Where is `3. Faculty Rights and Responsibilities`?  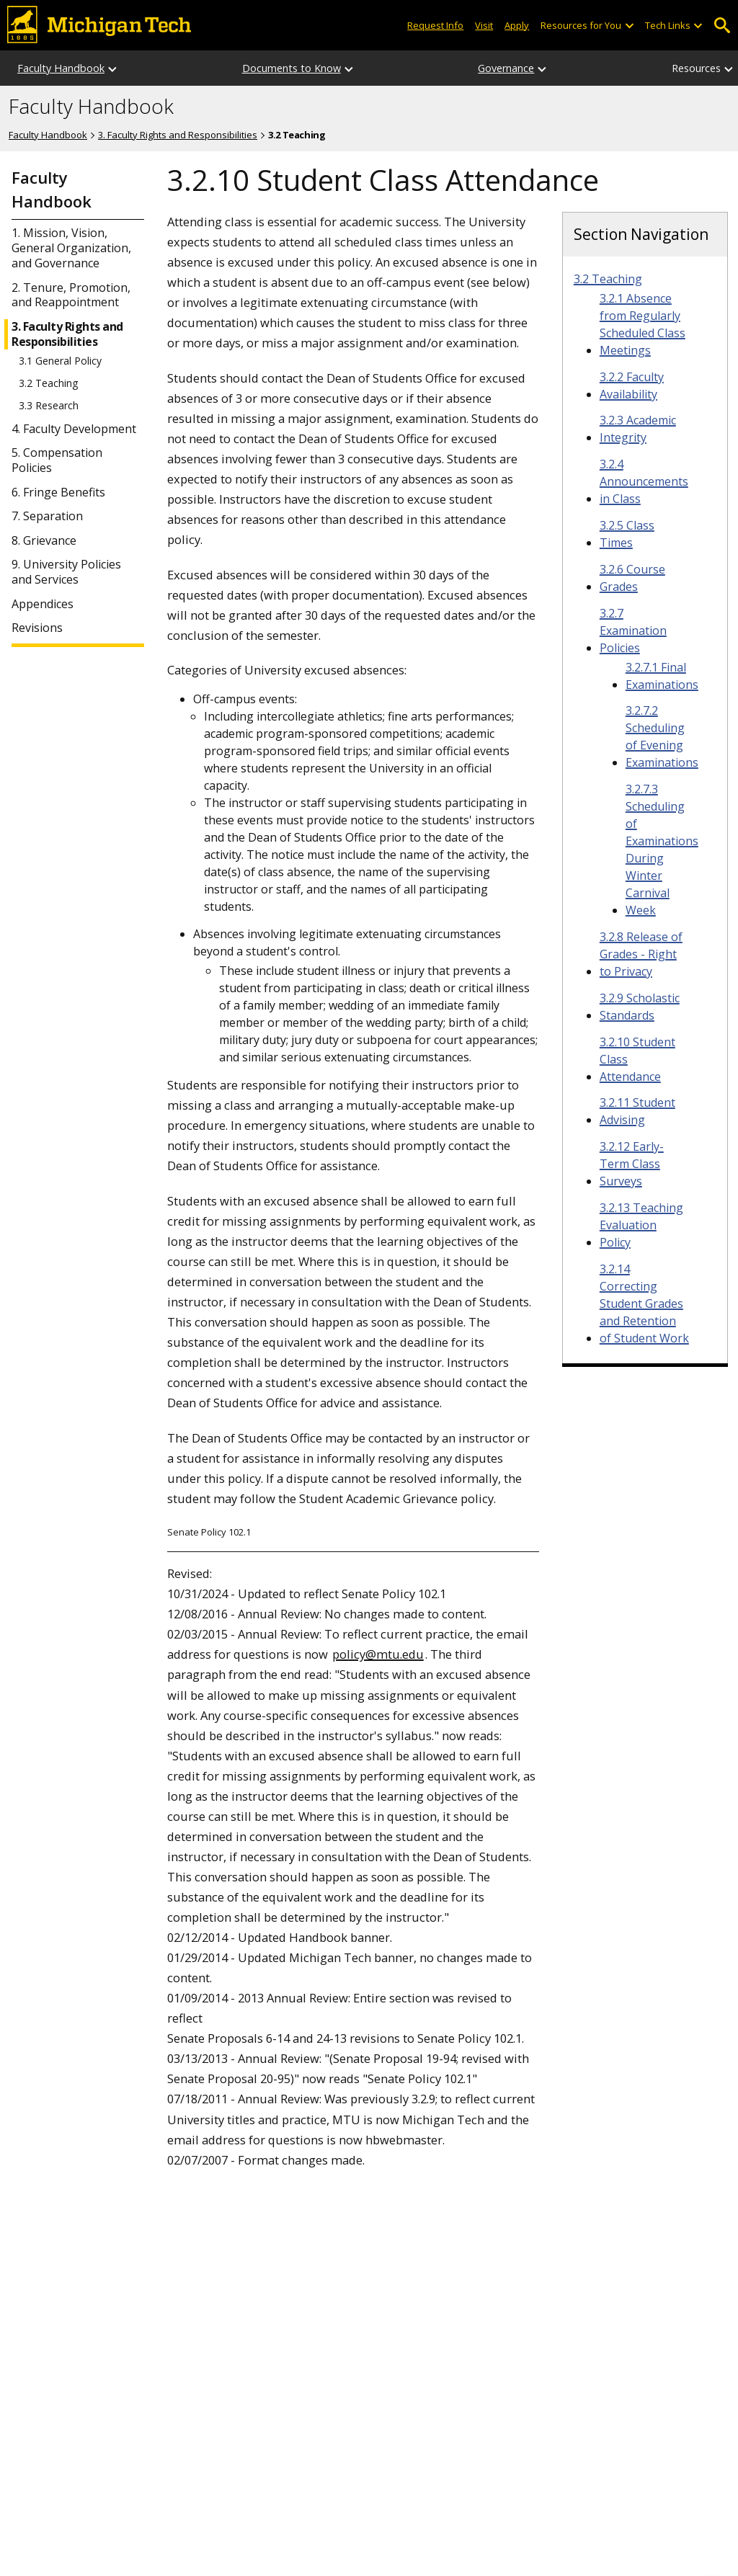 3. Faculty Rights and Responsibilities is located at coordinates (177, 134).